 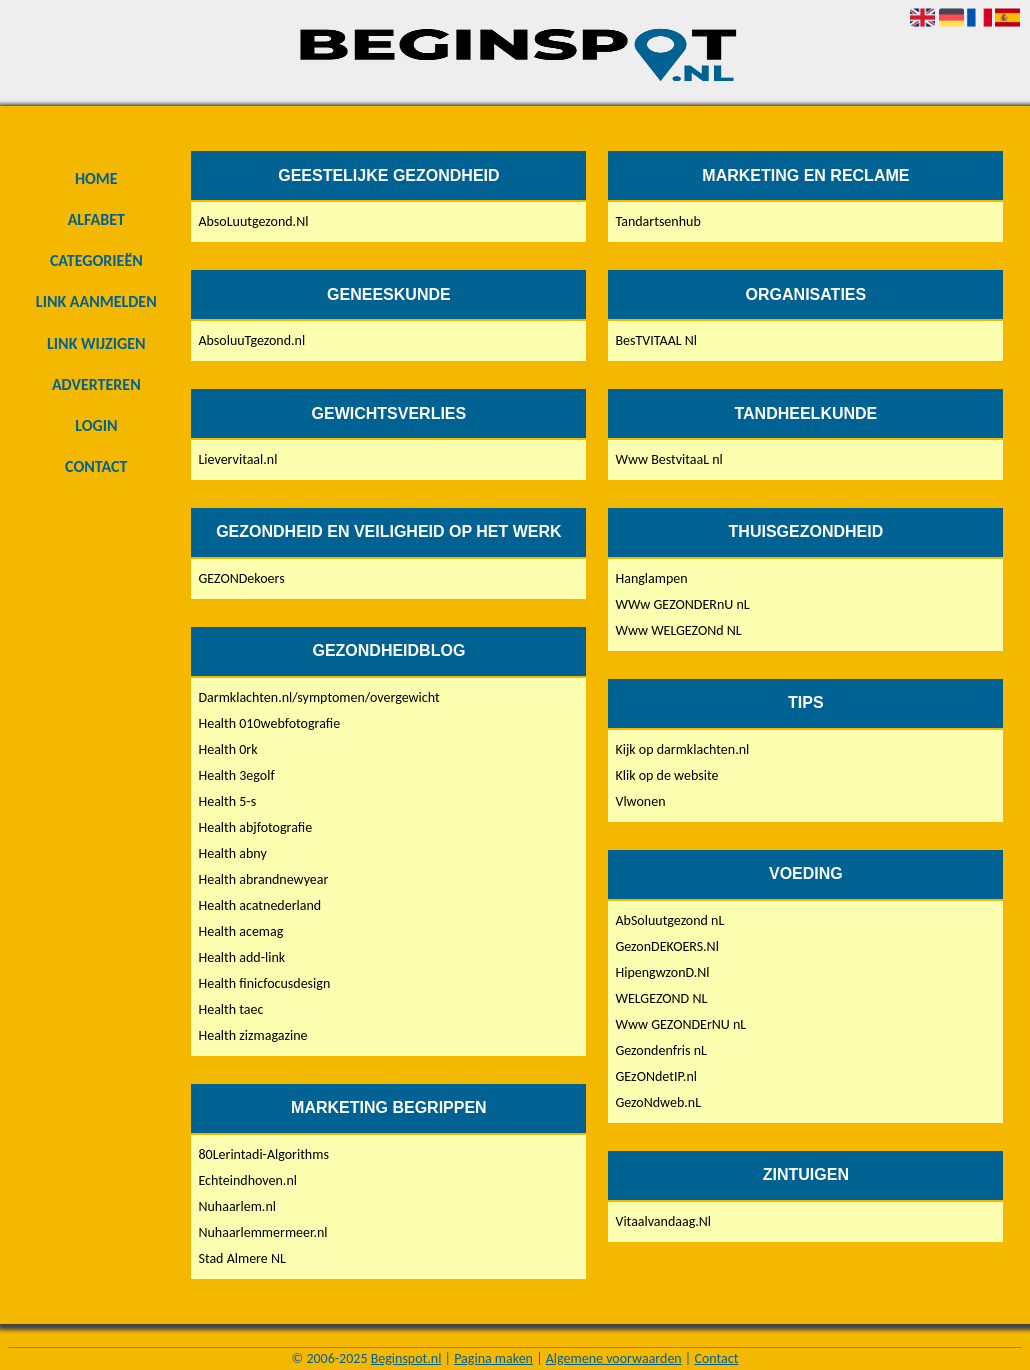 I want to click on AbSoluutgezond nL, so click(x=669, y=920).